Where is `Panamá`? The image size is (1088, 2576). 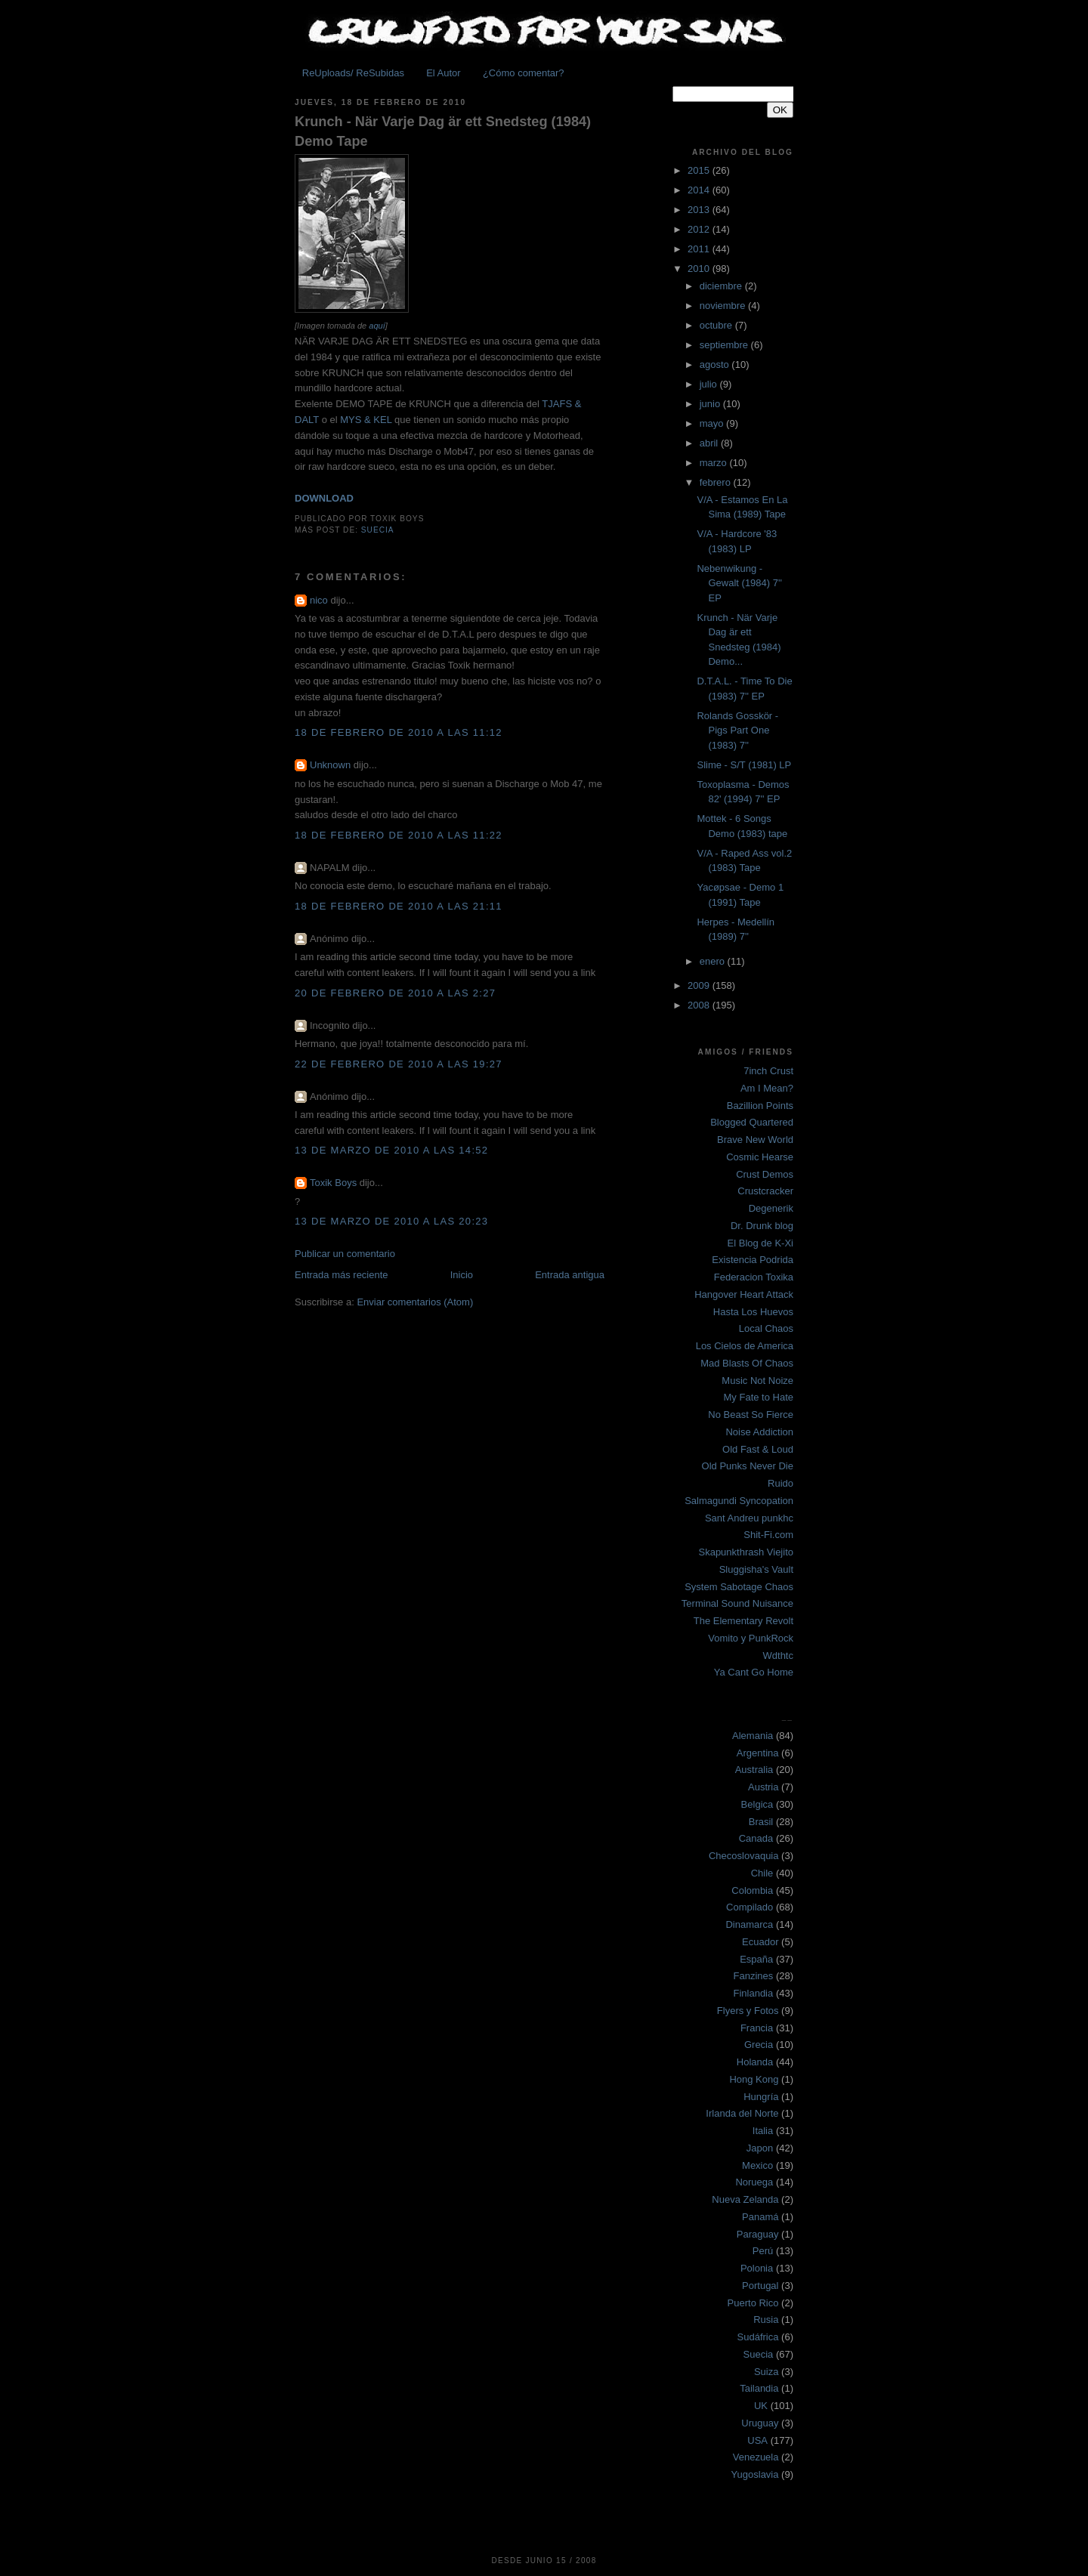
Panamá is located at coordinates (760, 2216).